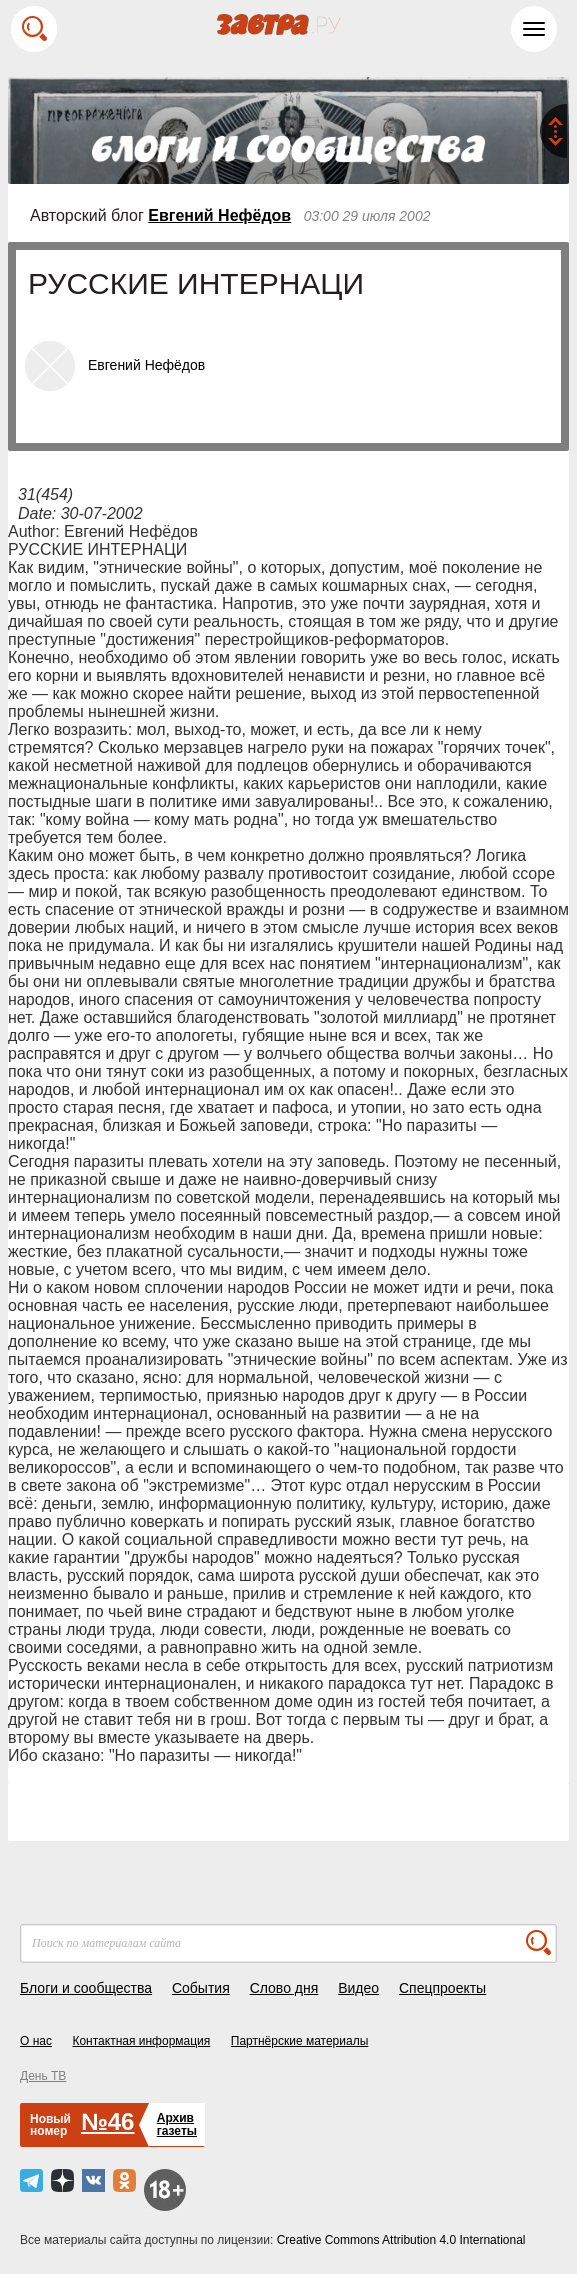 The width and height of the screenshot is (577, 2274). What do you see at coordinates (358, 1988) in the screenshot?
I see `Видео` at bounding box center [358, 1988].